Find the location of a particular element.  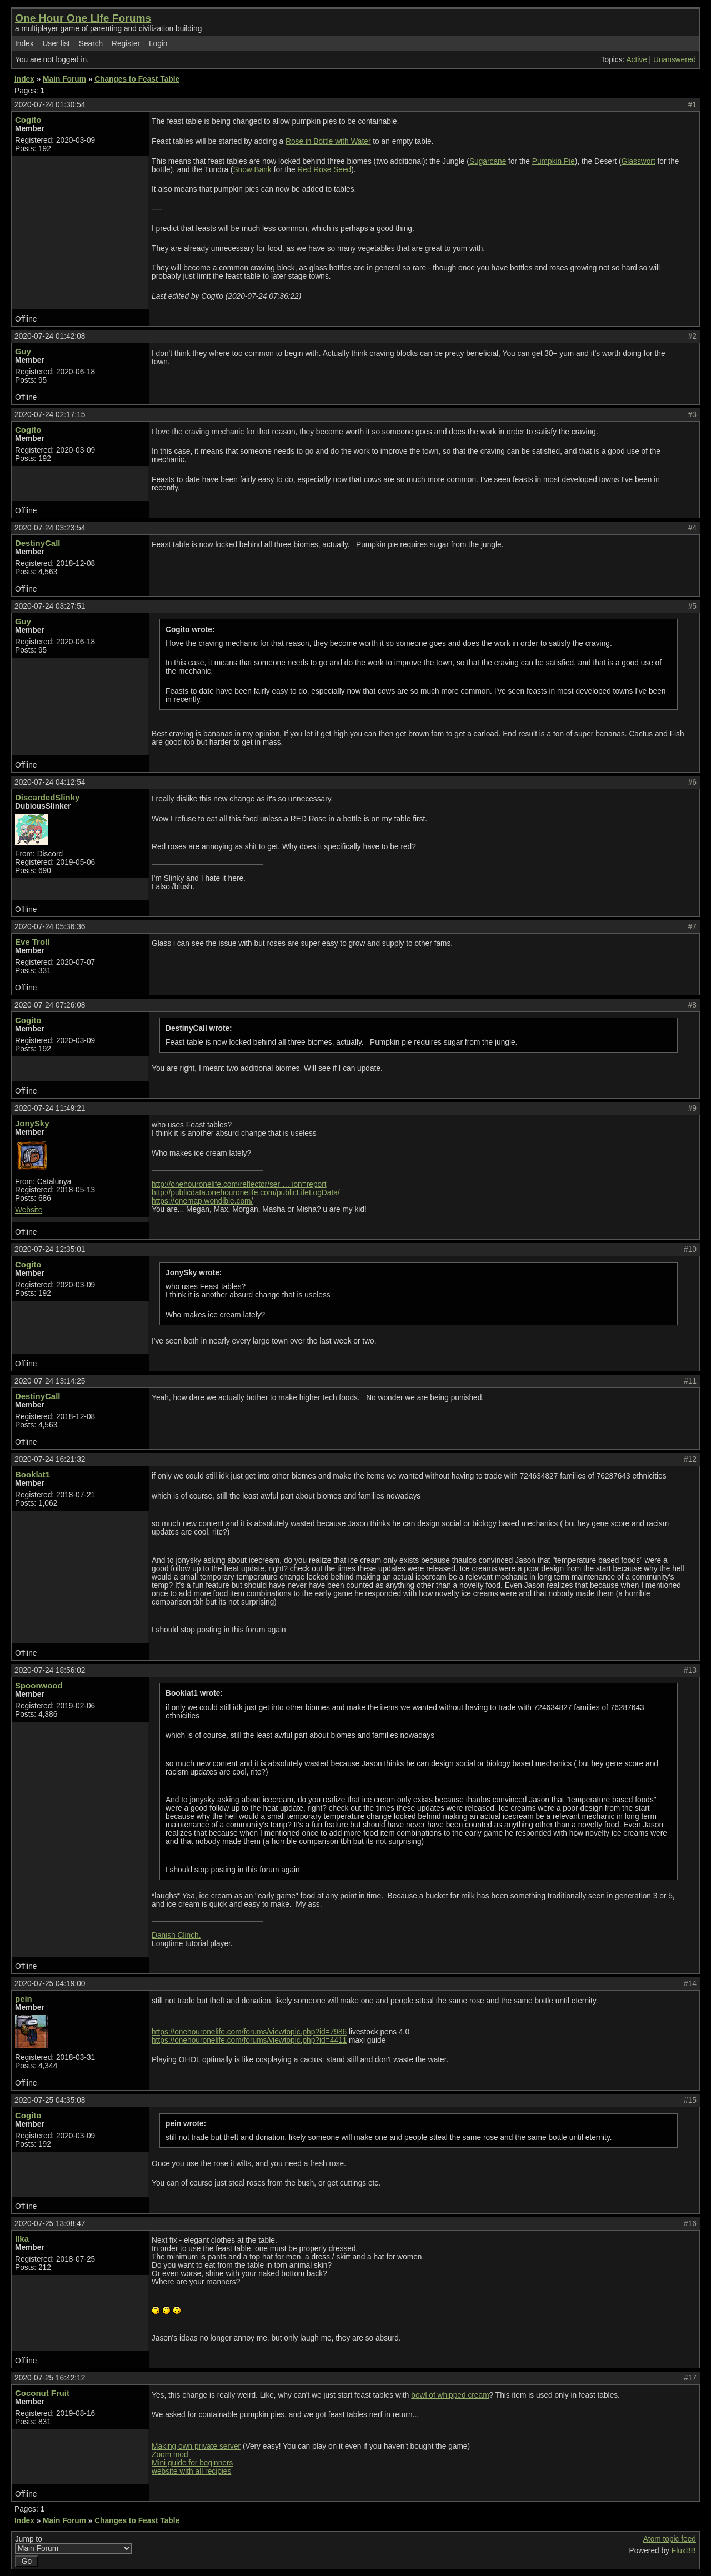

Login is located at coordinates (158, 43).